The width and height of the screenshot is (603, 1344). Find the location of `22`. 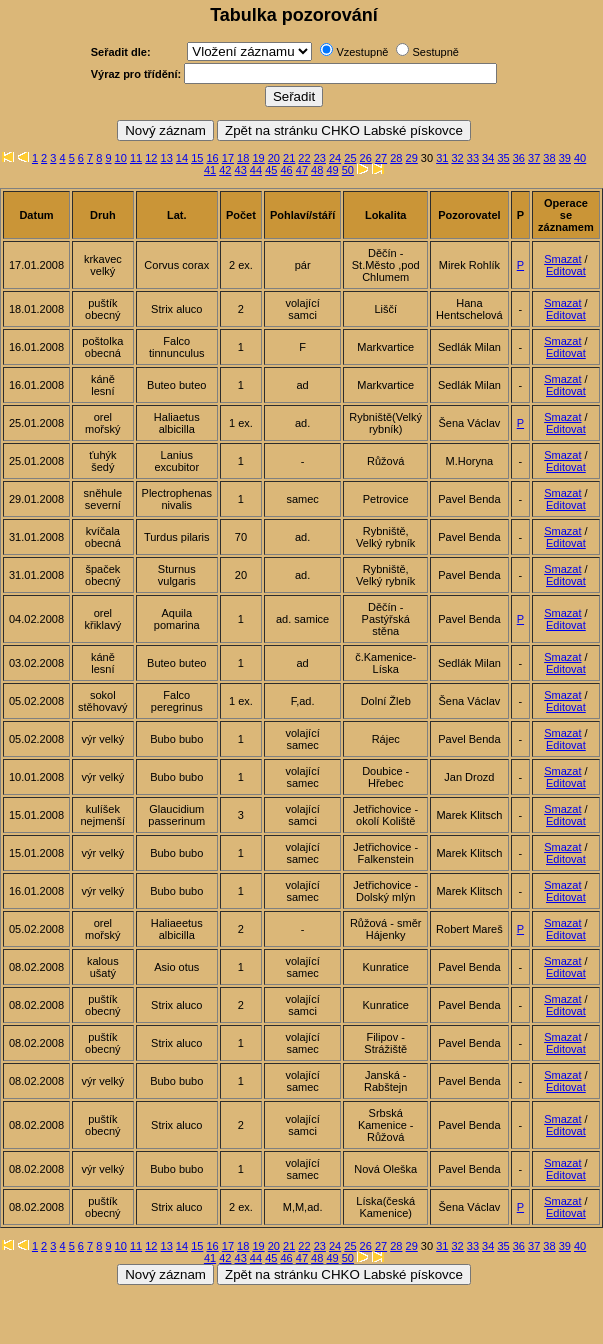

22 is located at coordinates (304, 158).